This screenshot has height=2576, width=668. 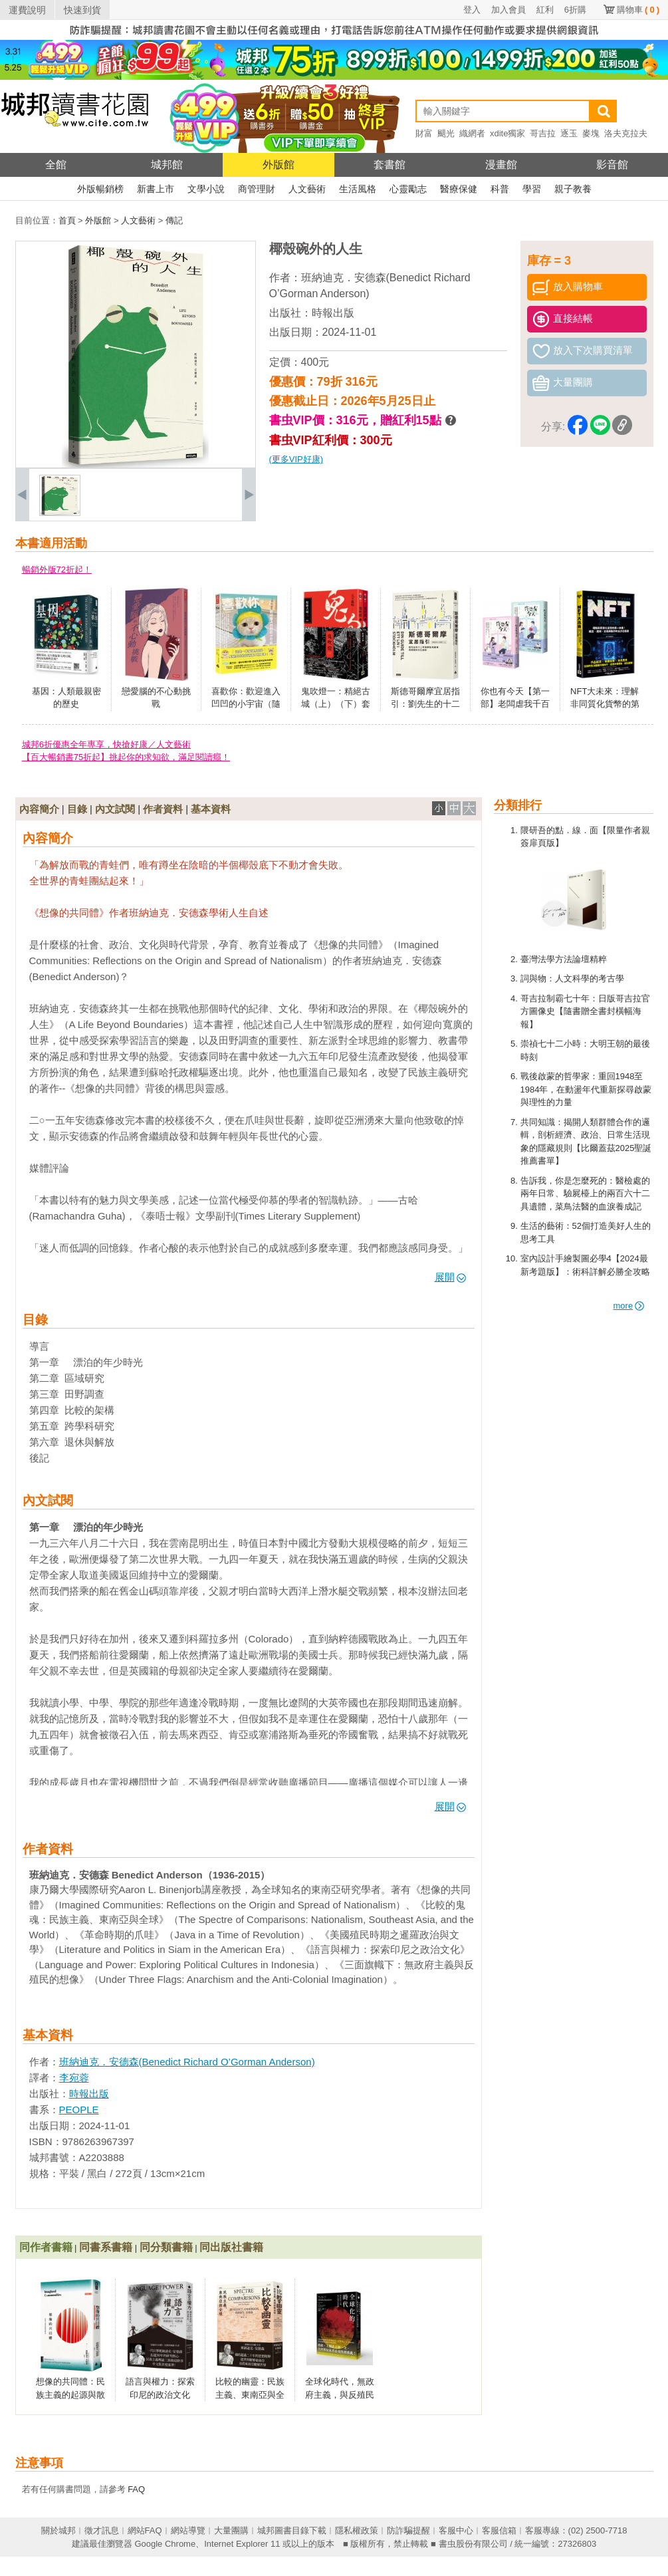 I want to click on FAQ, so click(x=136, y=2489).